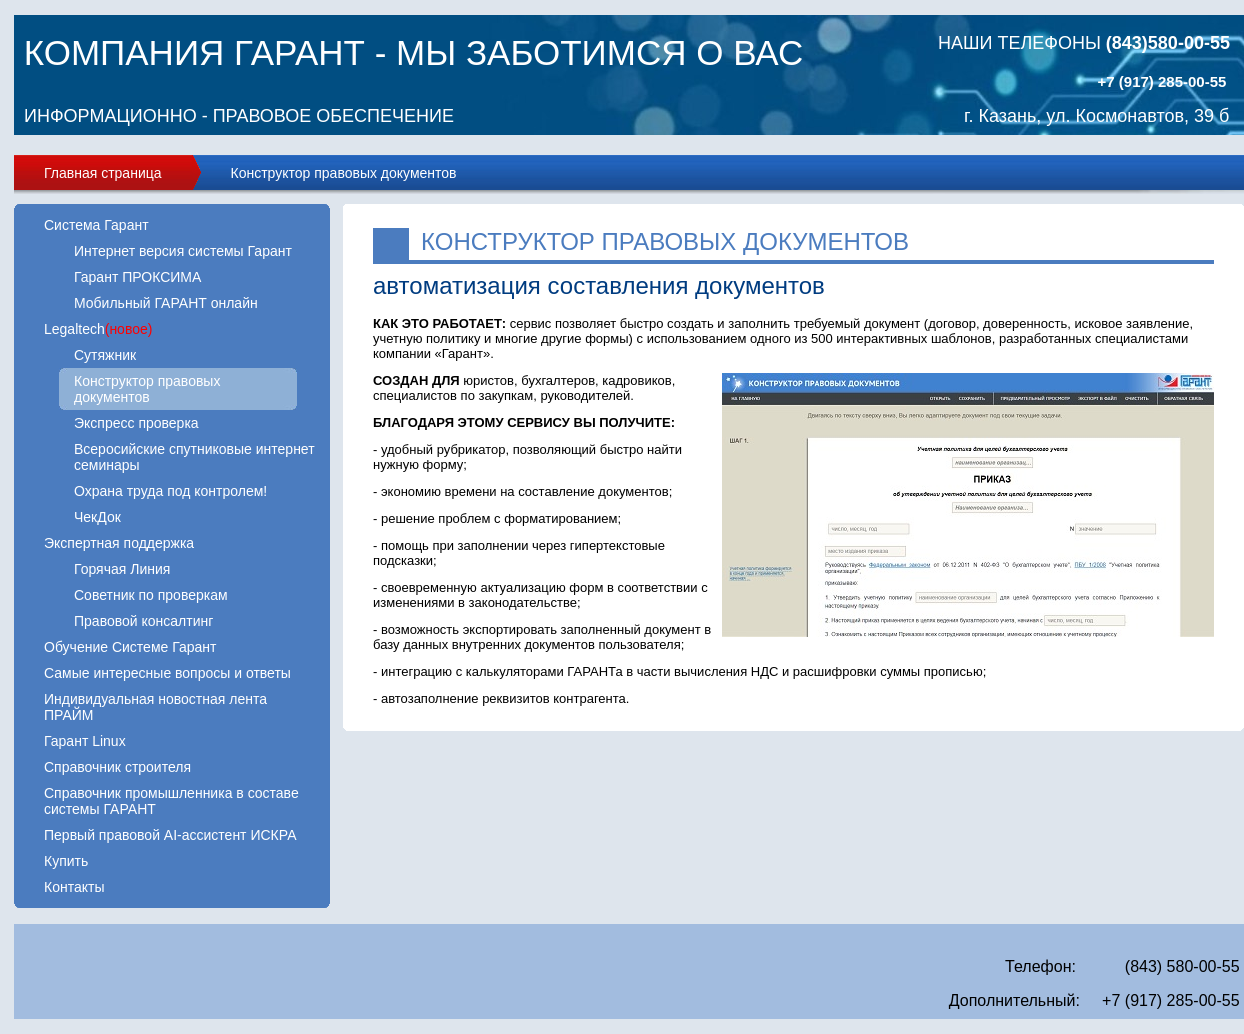 This screenshot has width=1244, height=1034. Describe the element at coordinates (344, 173) in the screenshot. I see `Конструктор правовых документов` at that location.